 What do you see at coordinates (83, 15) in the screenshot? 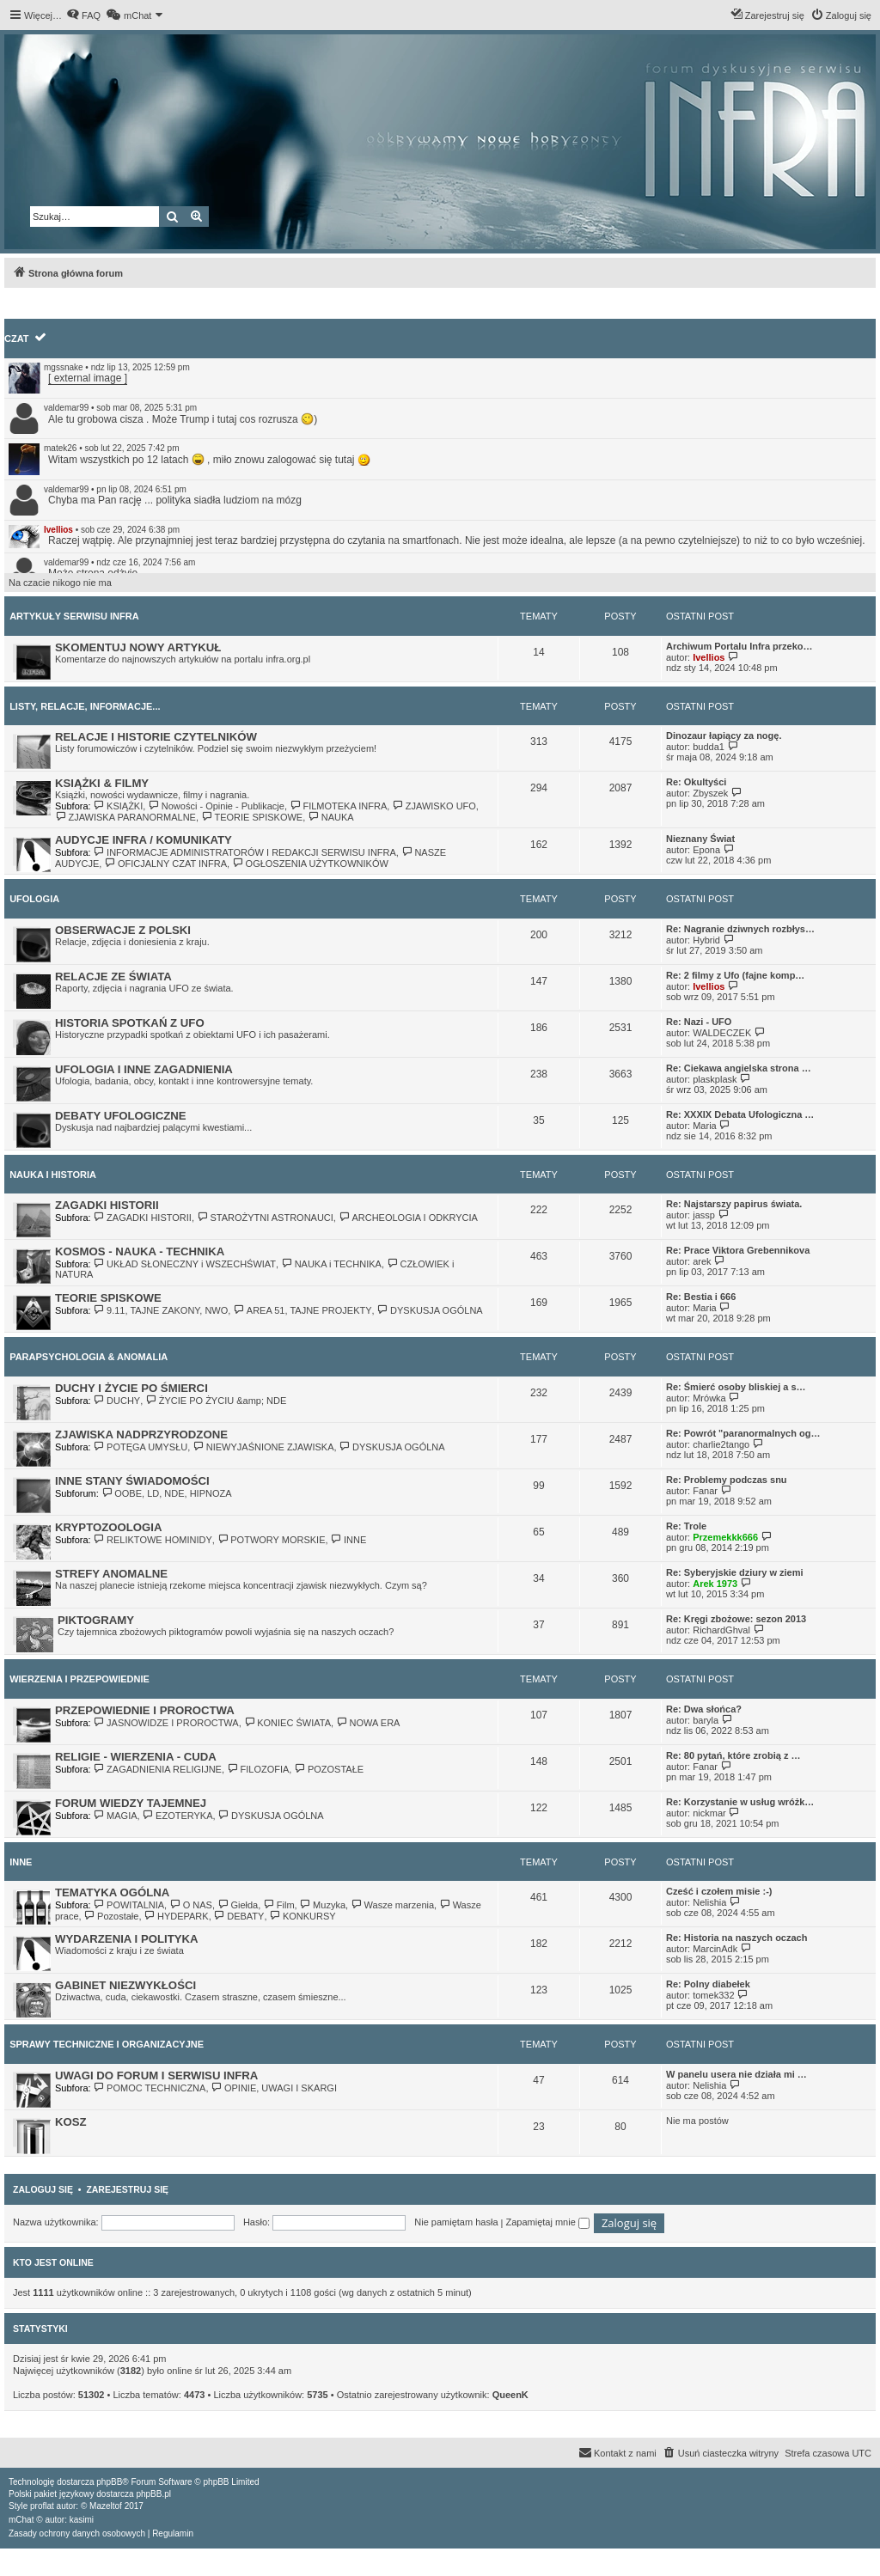
I see `[menuitem]` at bounding box center [83, 15].